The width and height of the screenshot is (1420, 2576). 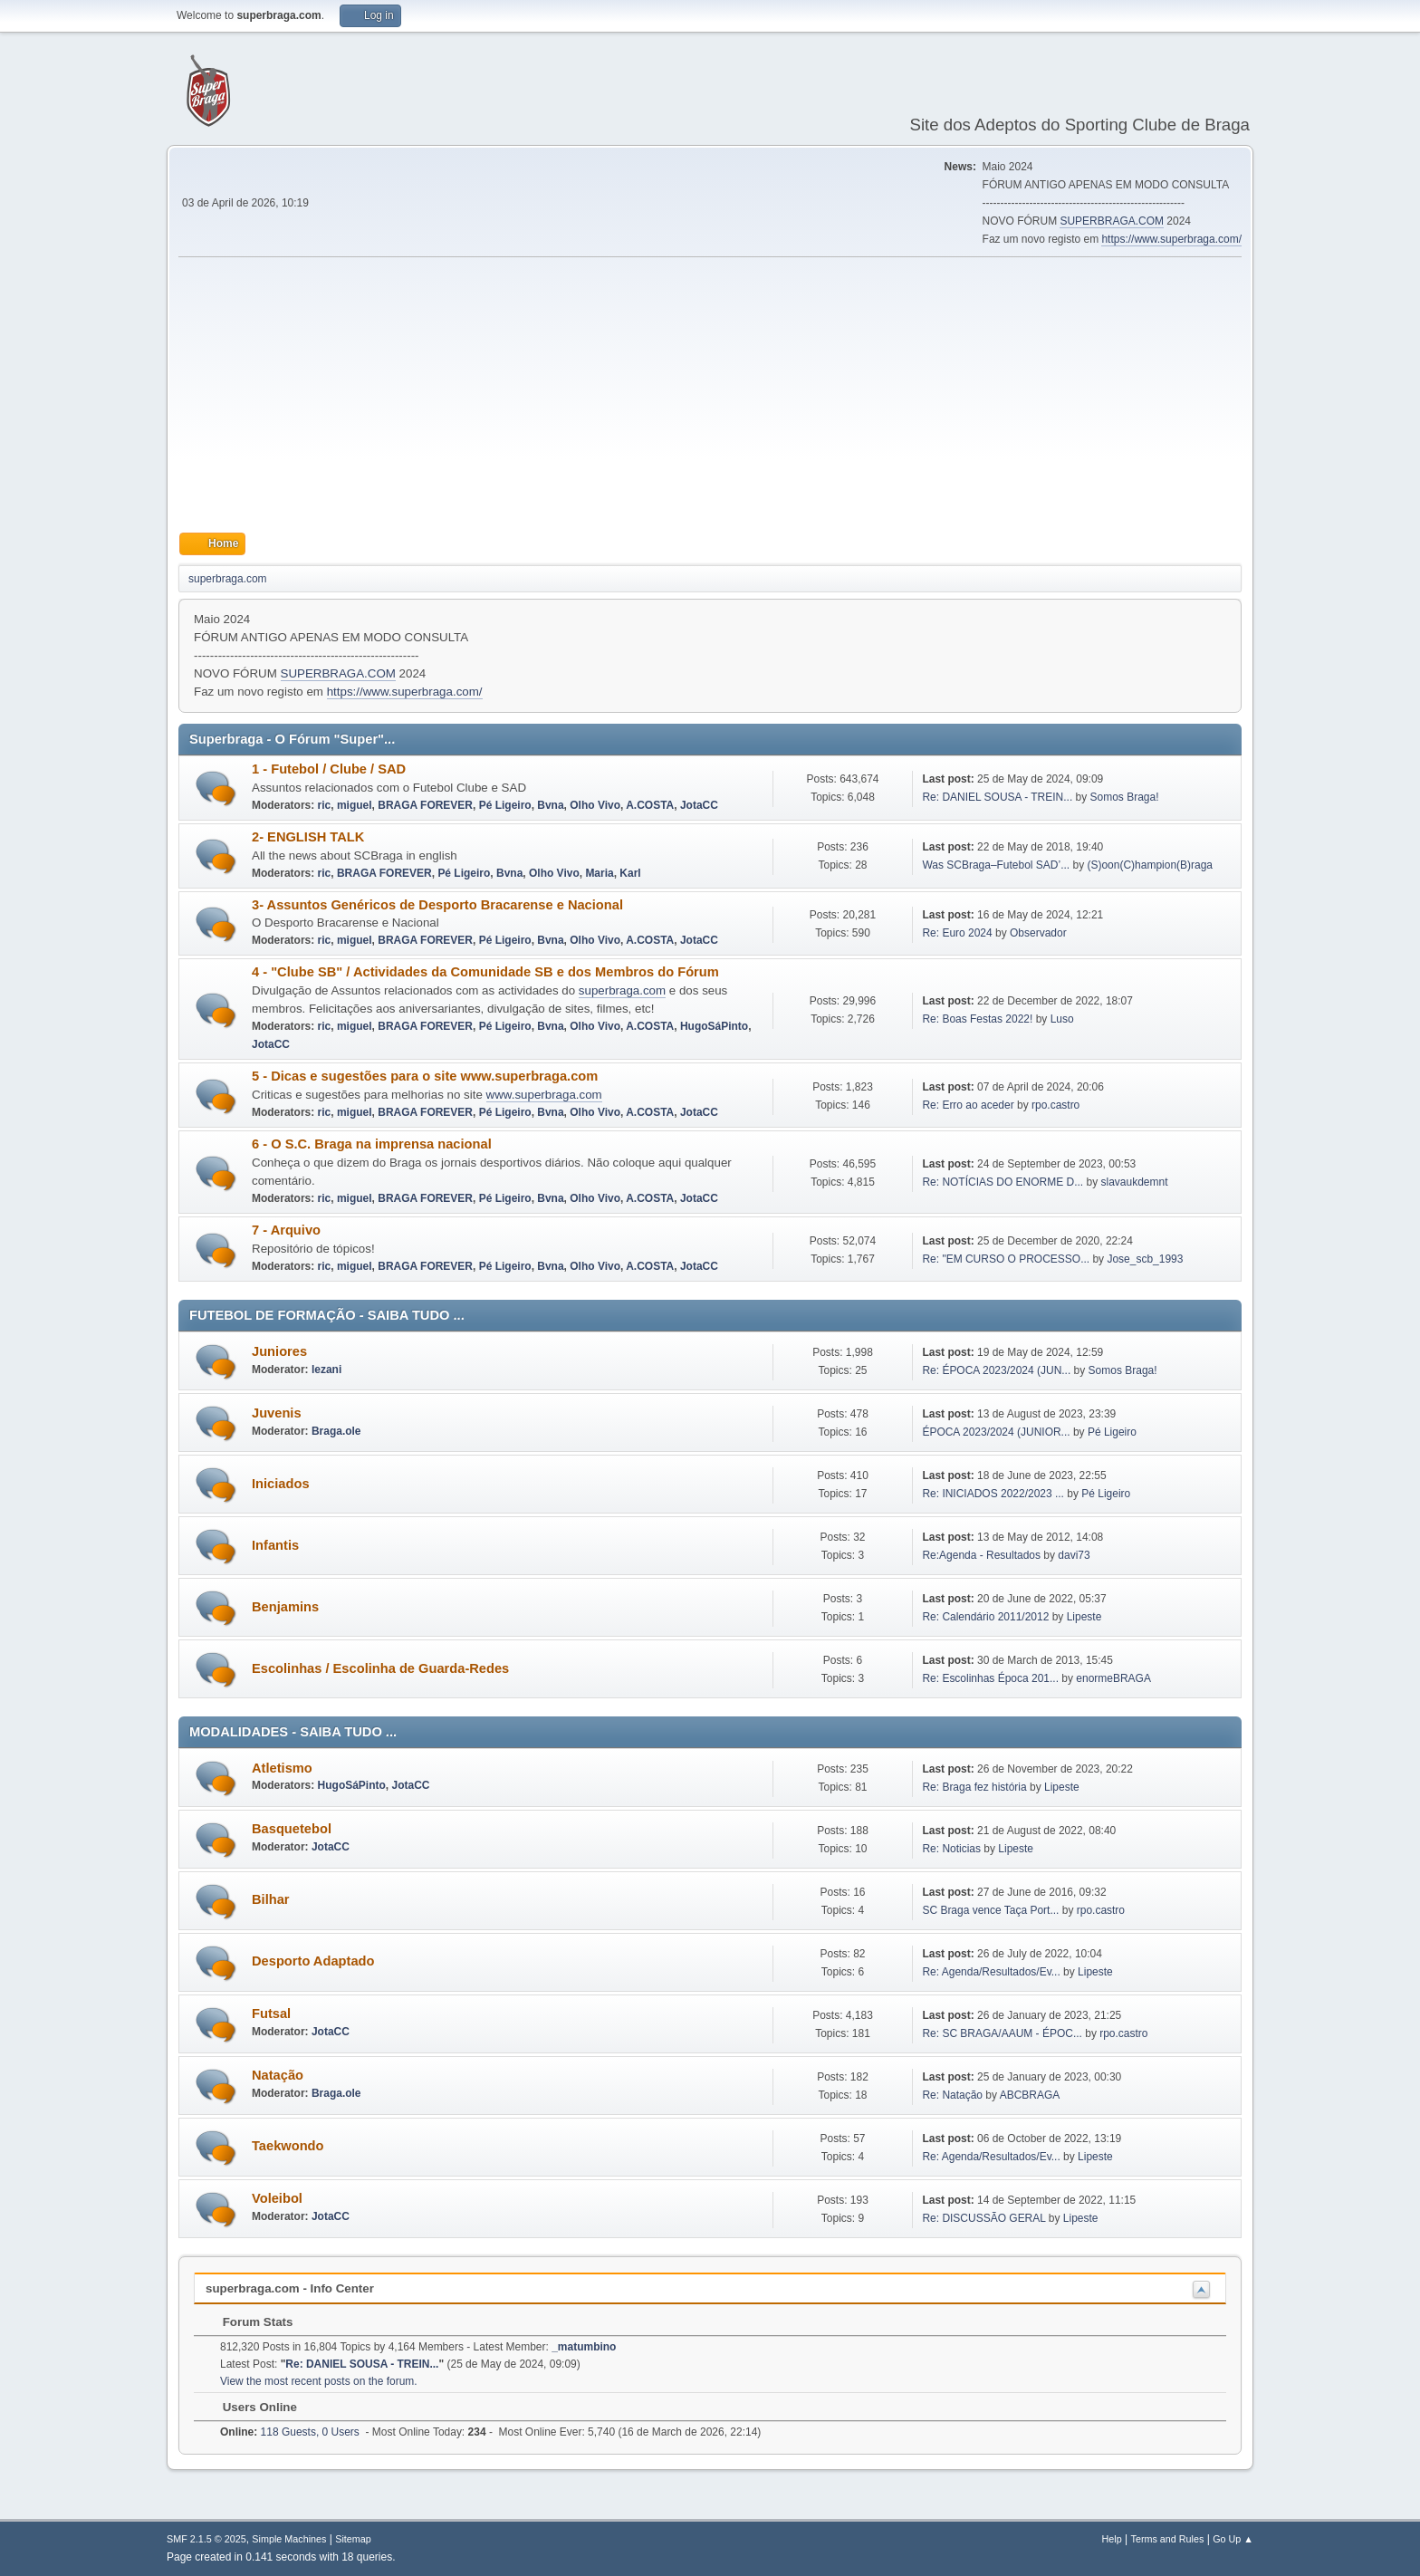 I want to click on miguel, so click(x=354, y=805).